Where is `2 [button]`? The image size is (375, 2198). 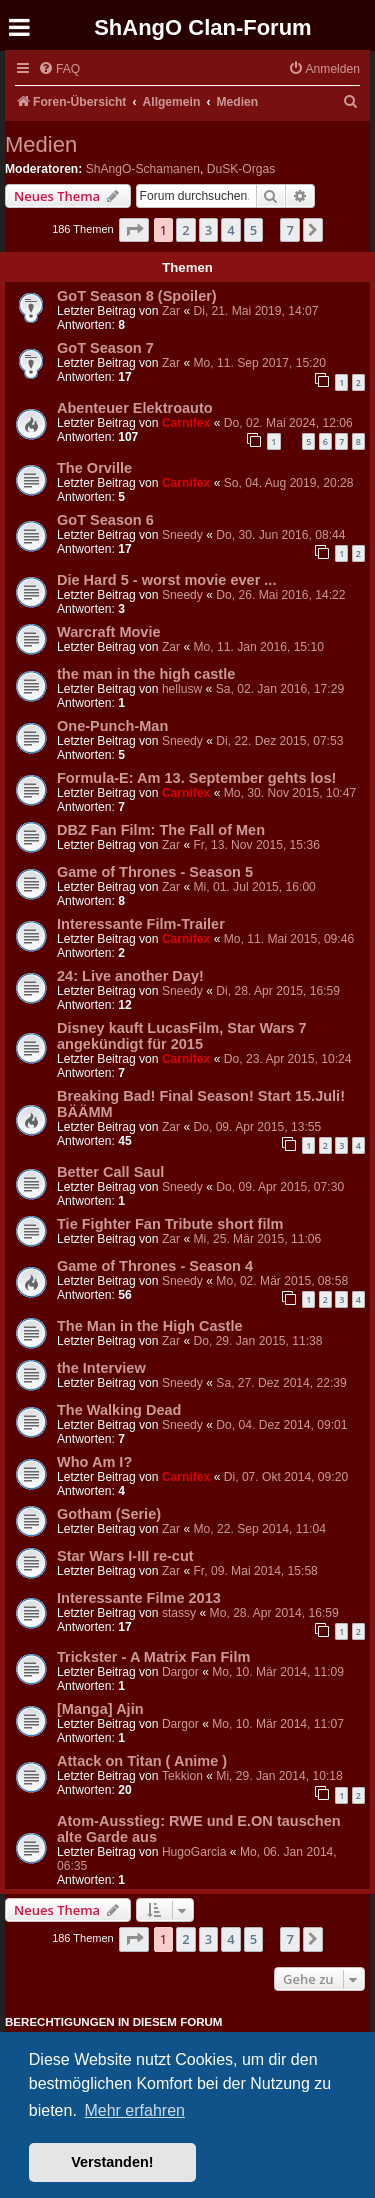 2 [button] is located at coordinates (185, 230).